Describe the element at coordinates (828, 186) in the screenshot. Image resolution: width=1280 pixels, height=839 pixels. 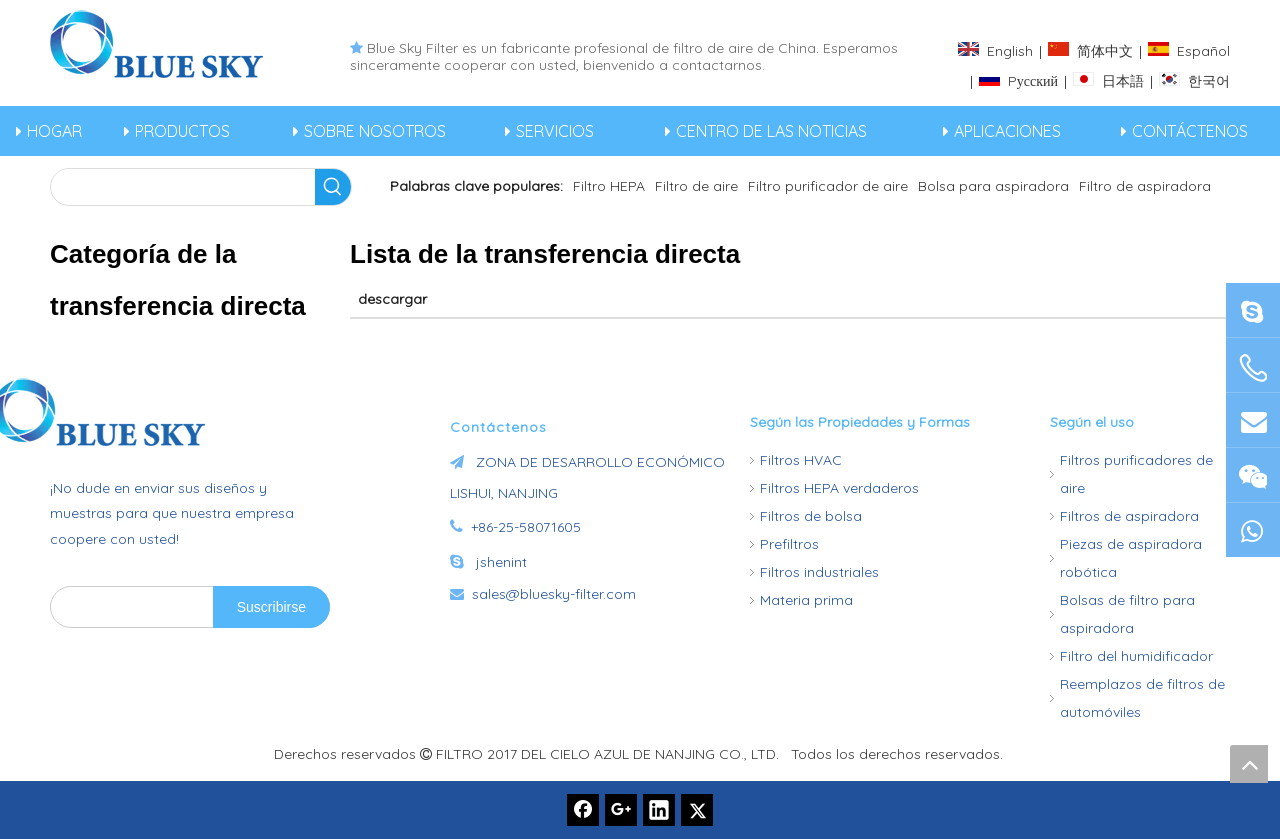
I see `Filtro purificador de aire` at that location.